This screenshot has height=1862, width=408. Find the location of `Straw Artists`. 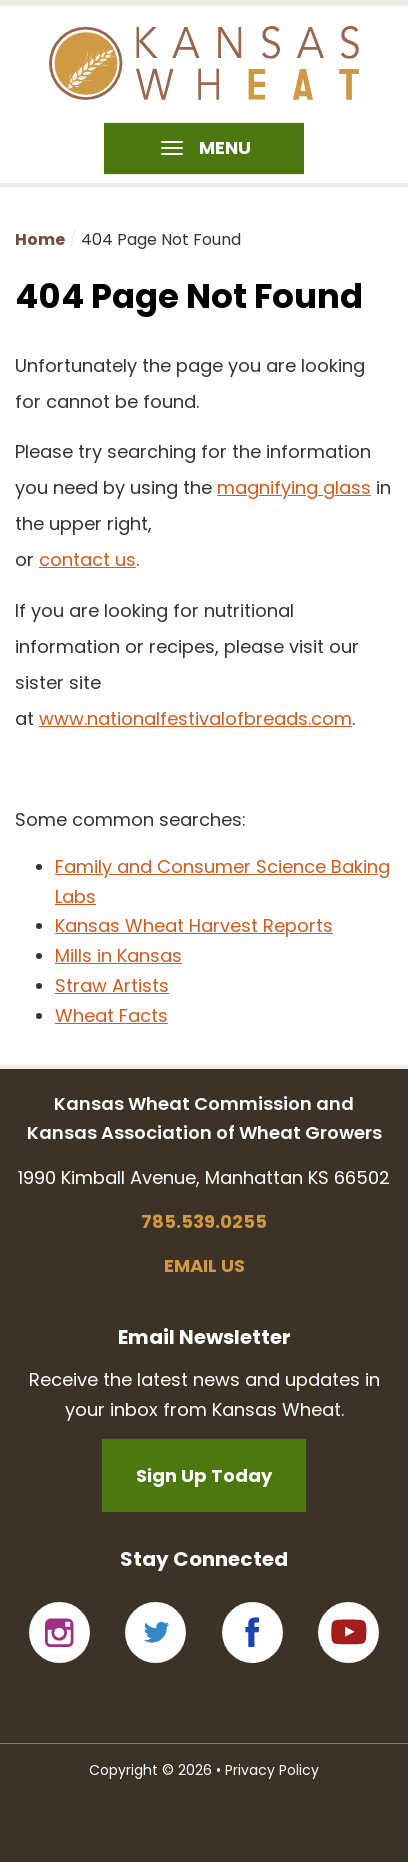

Straw Artists is located at coordinates (112, 985).